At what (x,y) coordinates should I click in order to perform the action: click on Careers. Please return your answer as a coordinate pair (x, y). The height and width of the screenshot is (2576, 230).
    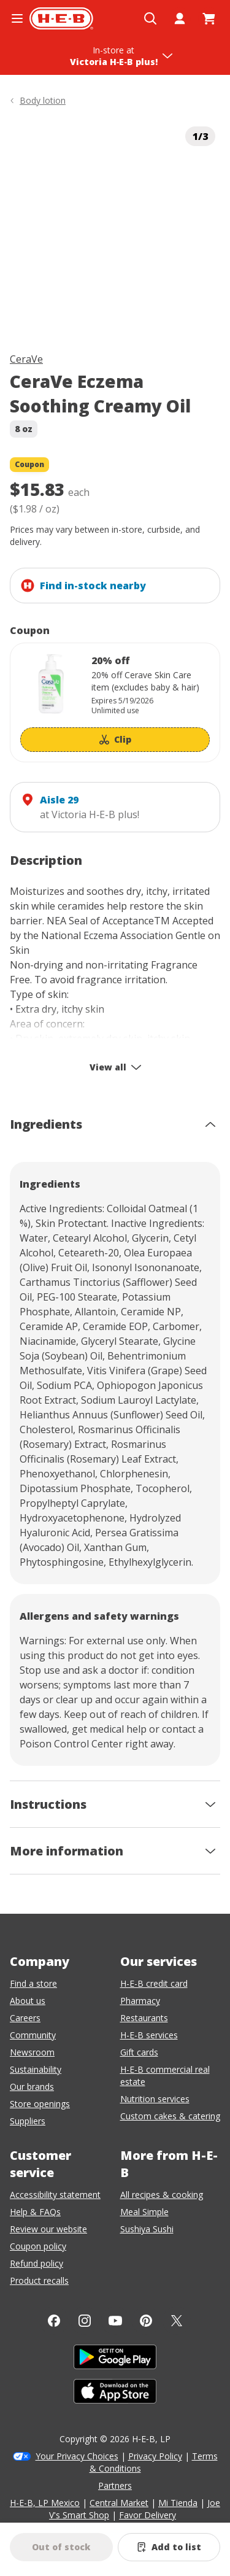
    Looking at the image, I should click on (25, 2018).